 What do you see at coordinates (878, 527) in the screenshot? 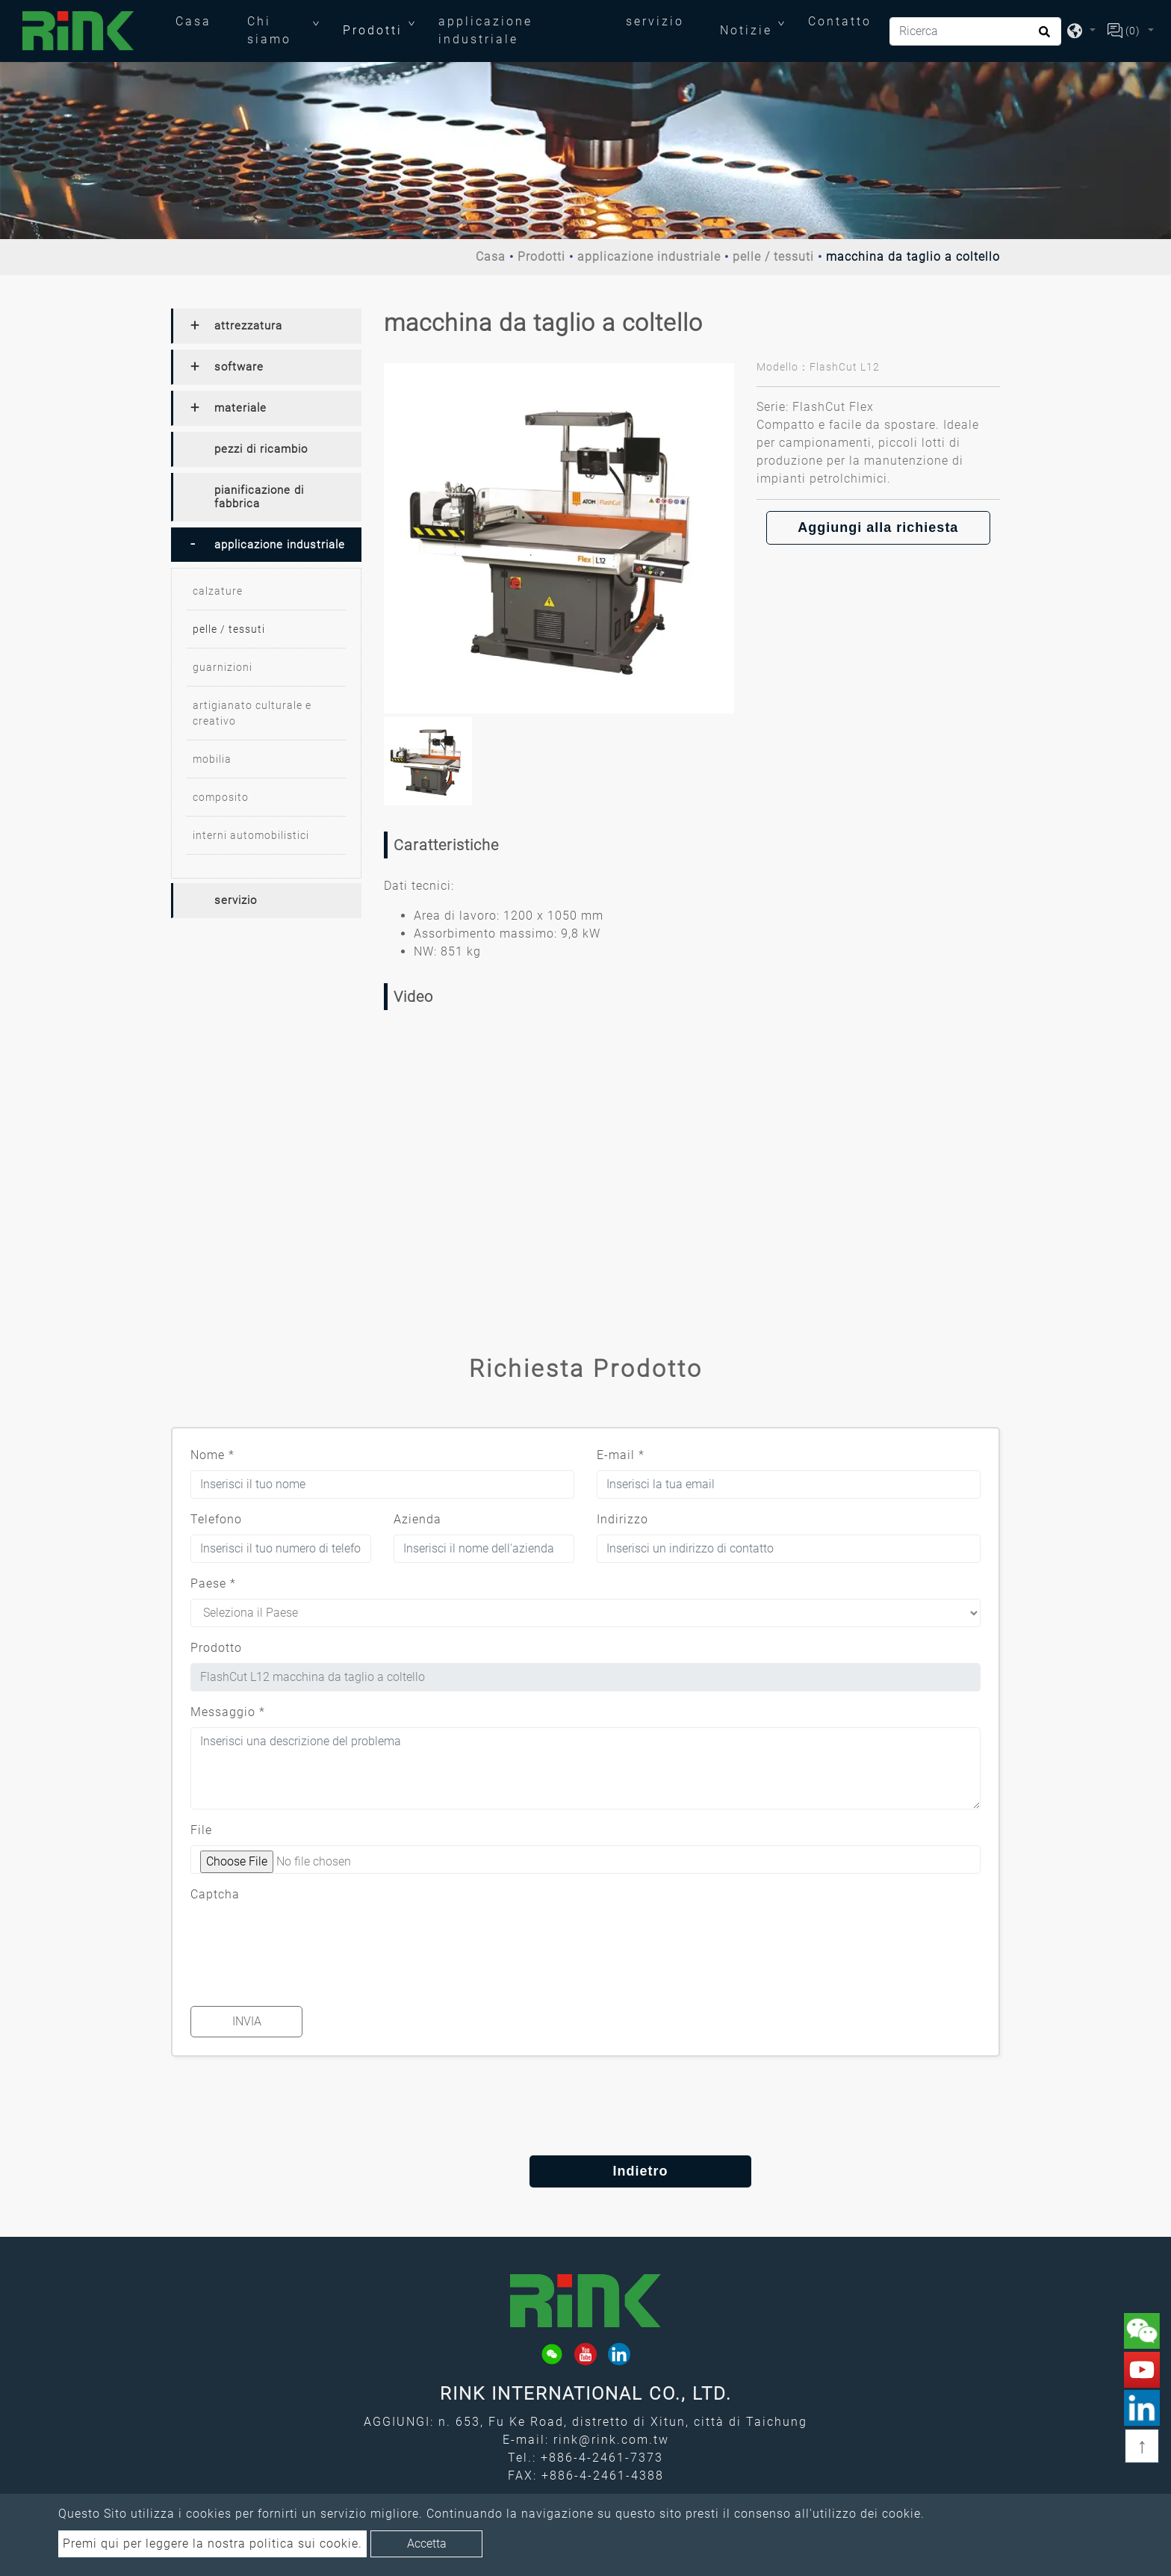
I see `Aggiungi alla richiesta` at bounding box center [878, 527].